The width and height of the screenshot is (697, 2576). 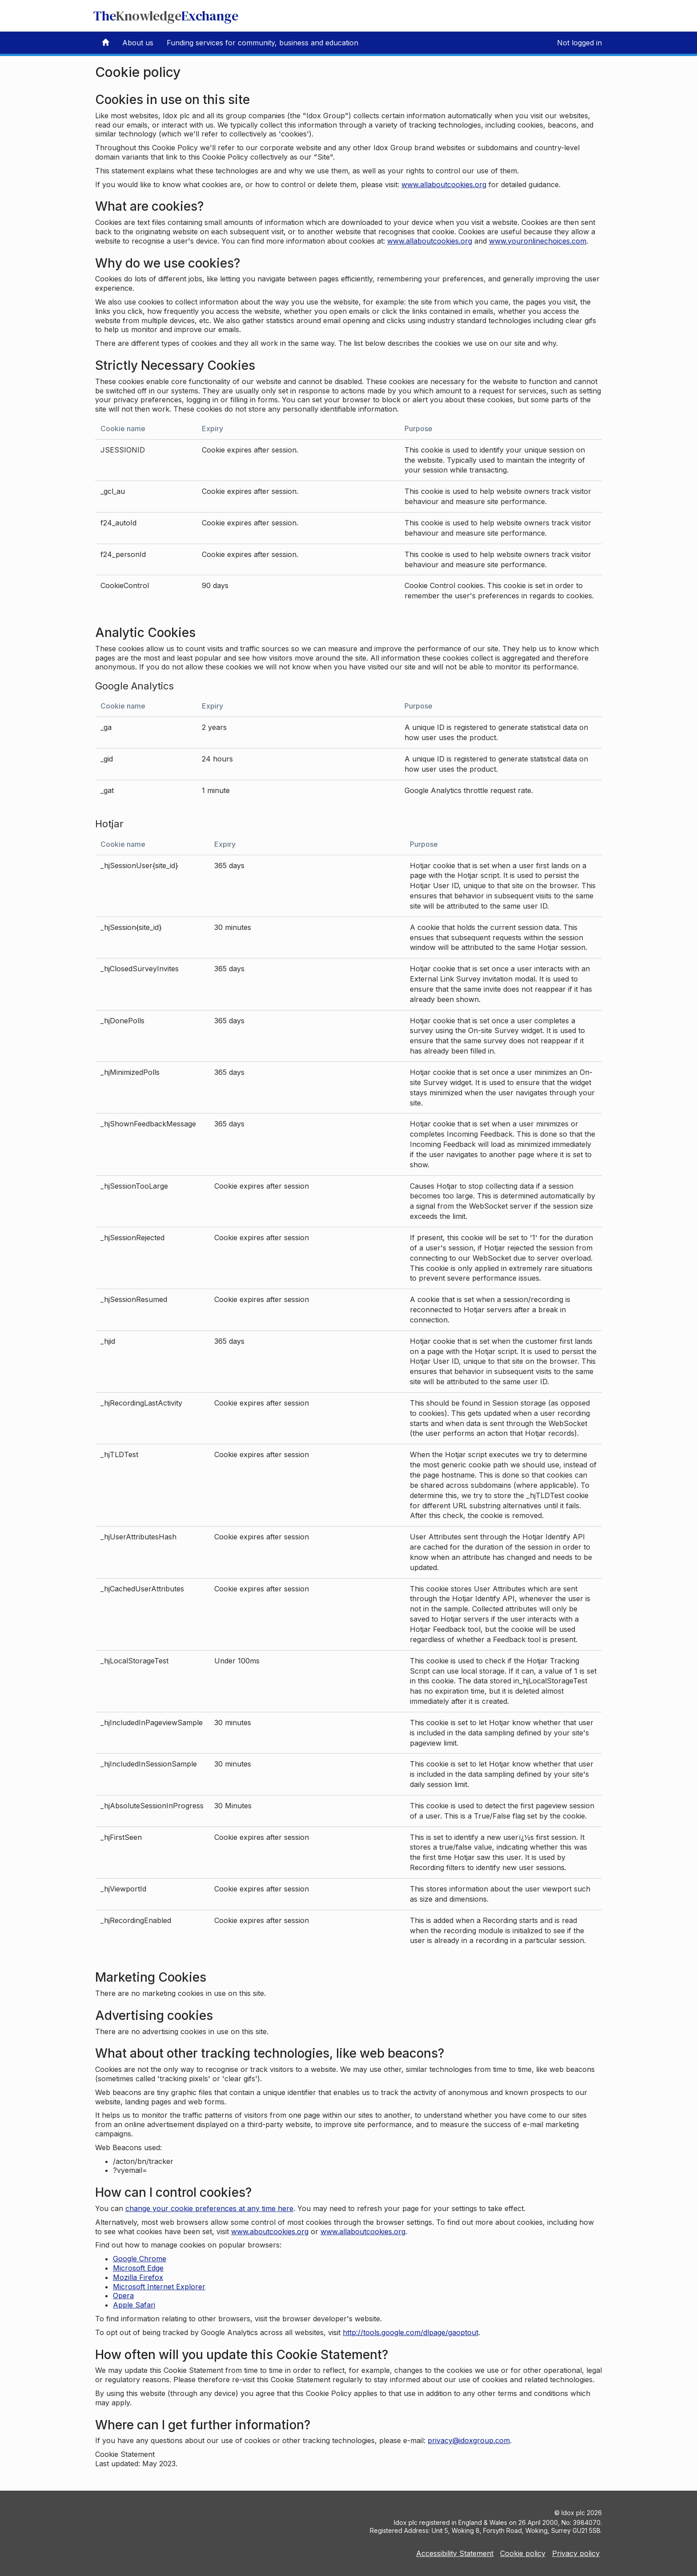 I want to click on change your cookie preferences at any time here, so click(x=209, y=2208).